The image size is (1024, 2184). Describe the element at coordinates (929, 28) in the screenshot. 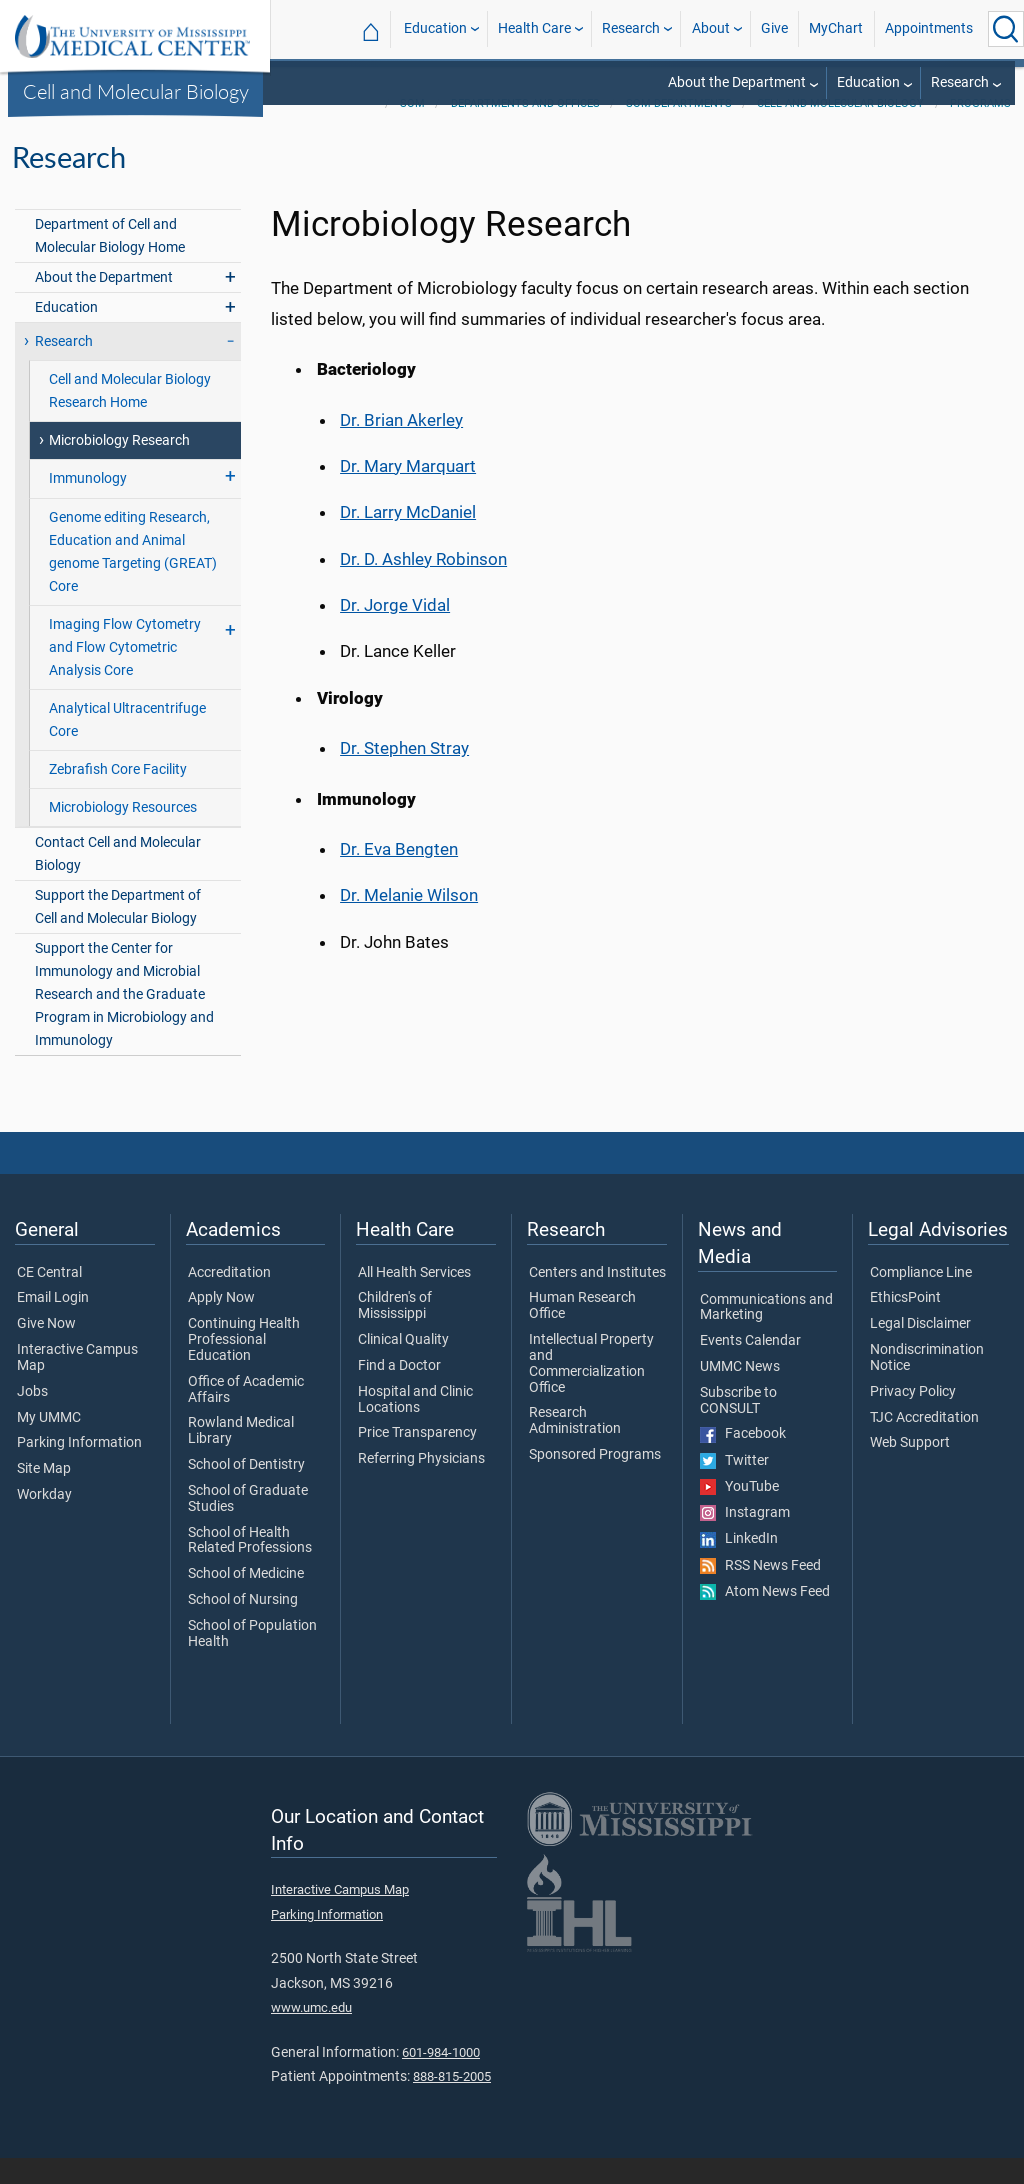

I see `Appointments` at that location.